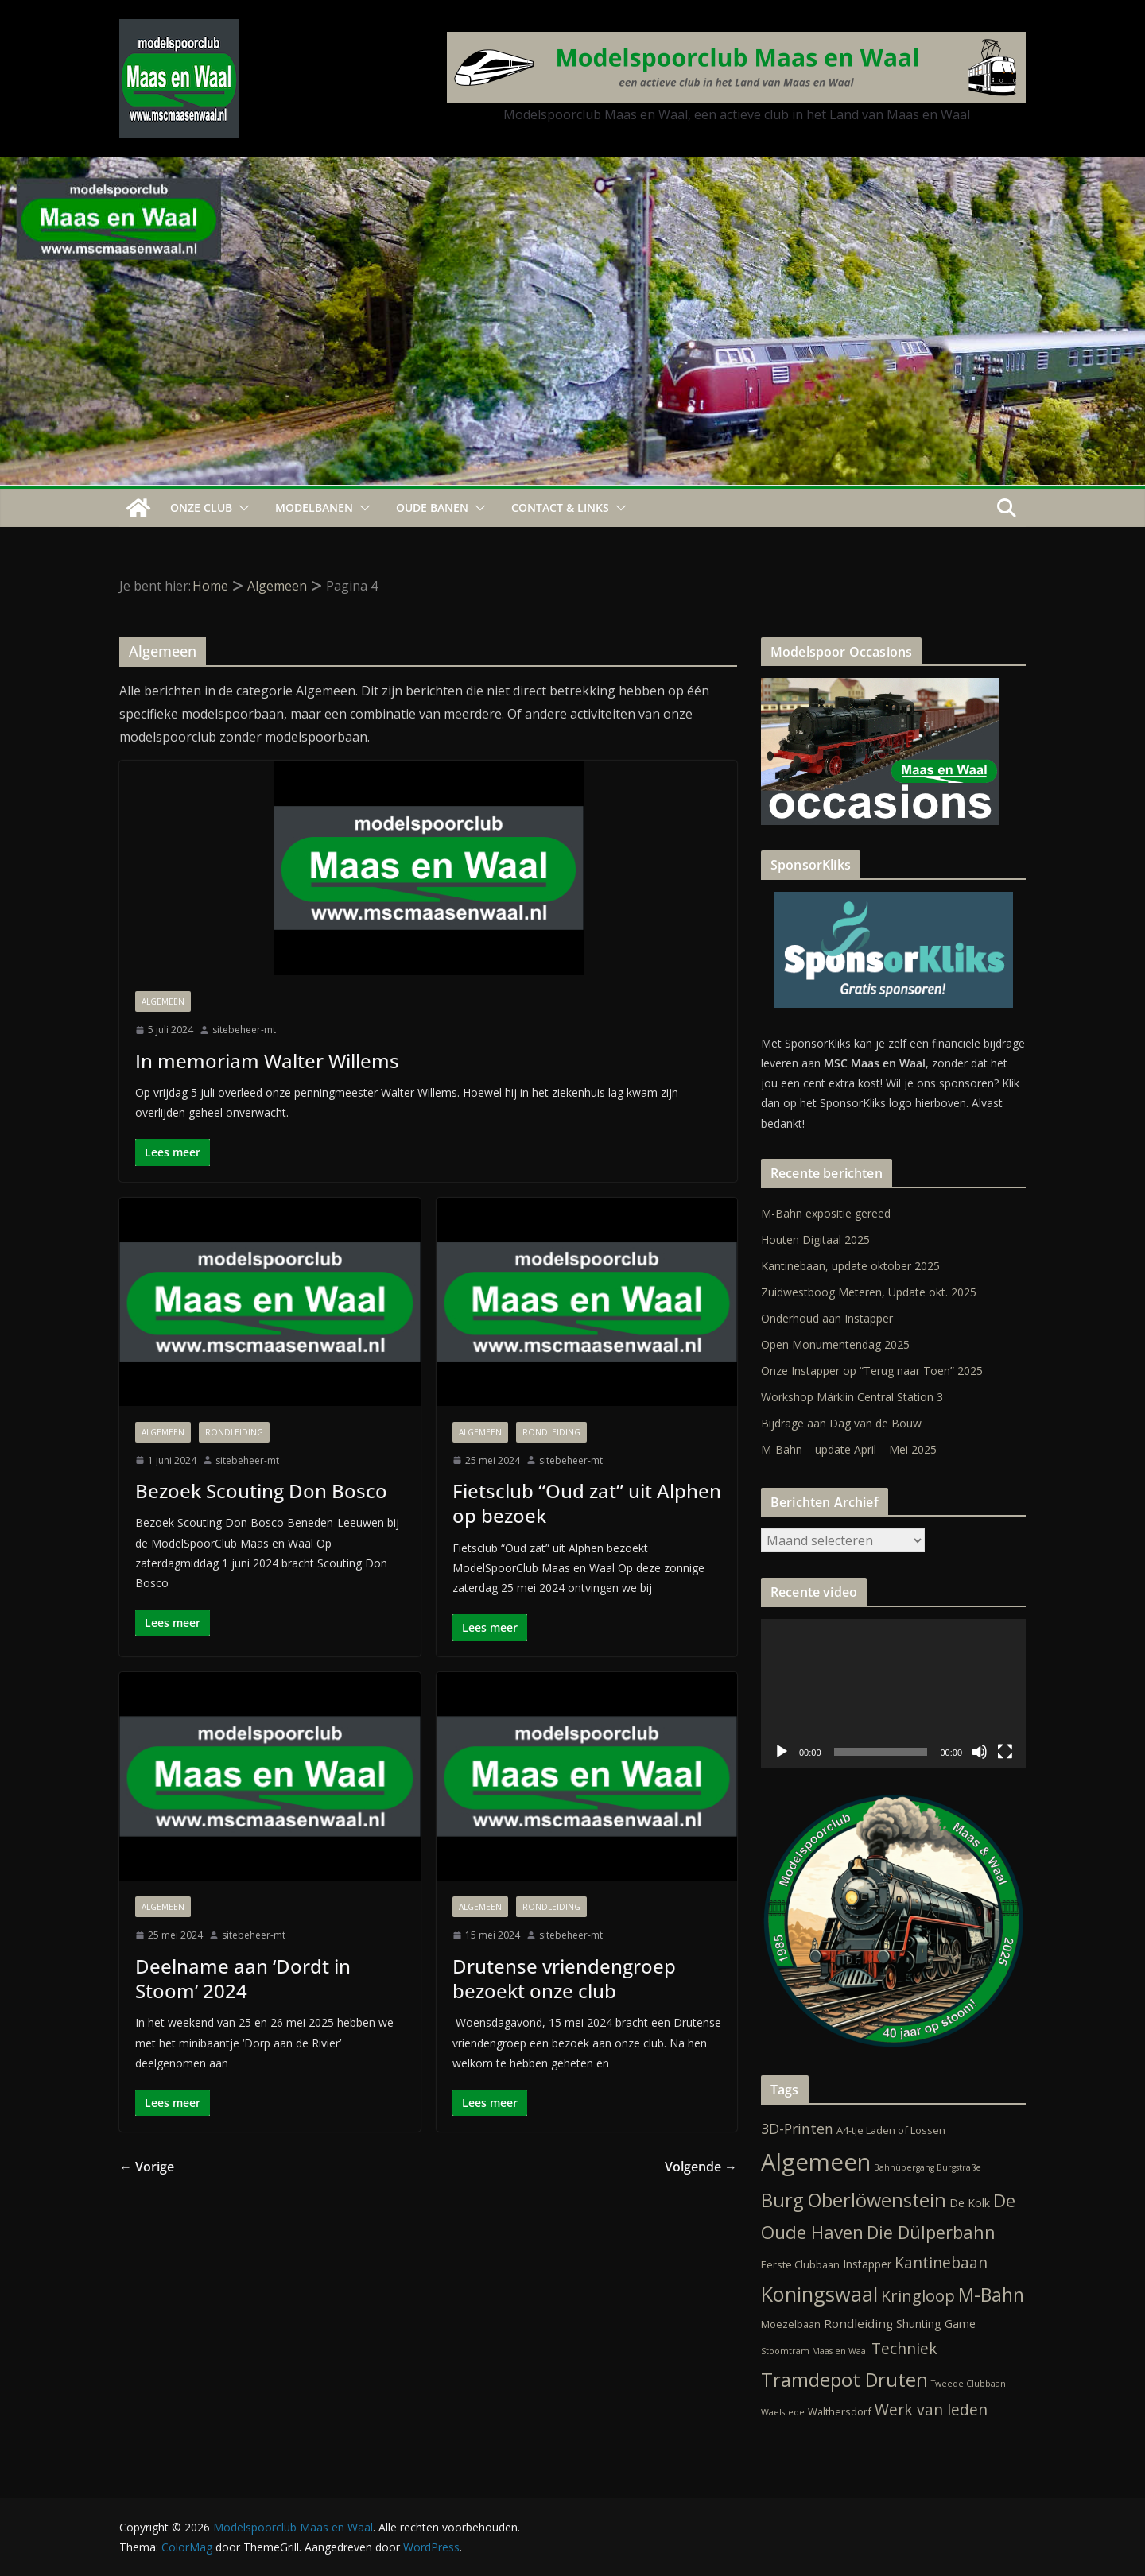 The height and width of the screenshot is (2576, 1145). What do you see at coordinates (853, 2200) in the screenshot?
I see `Burg Oberlöwenstein [Burg Oberlöwenstein (24 items)]` at bounding box center [853, 2200].